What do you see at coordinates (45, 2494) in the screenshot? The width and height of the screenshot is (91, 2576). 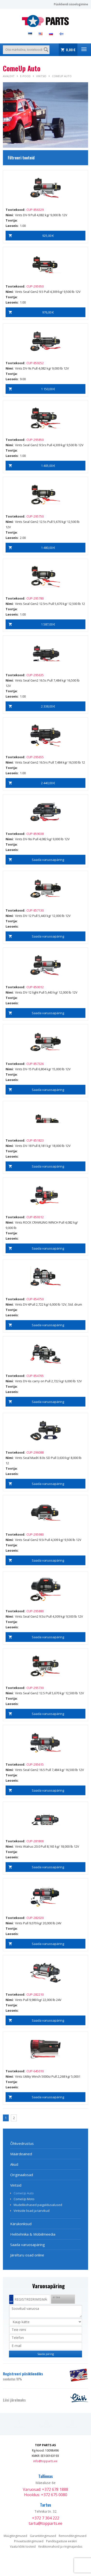 I see `Hooldus: +372 675 0080` at bounding box center [45, 2494].